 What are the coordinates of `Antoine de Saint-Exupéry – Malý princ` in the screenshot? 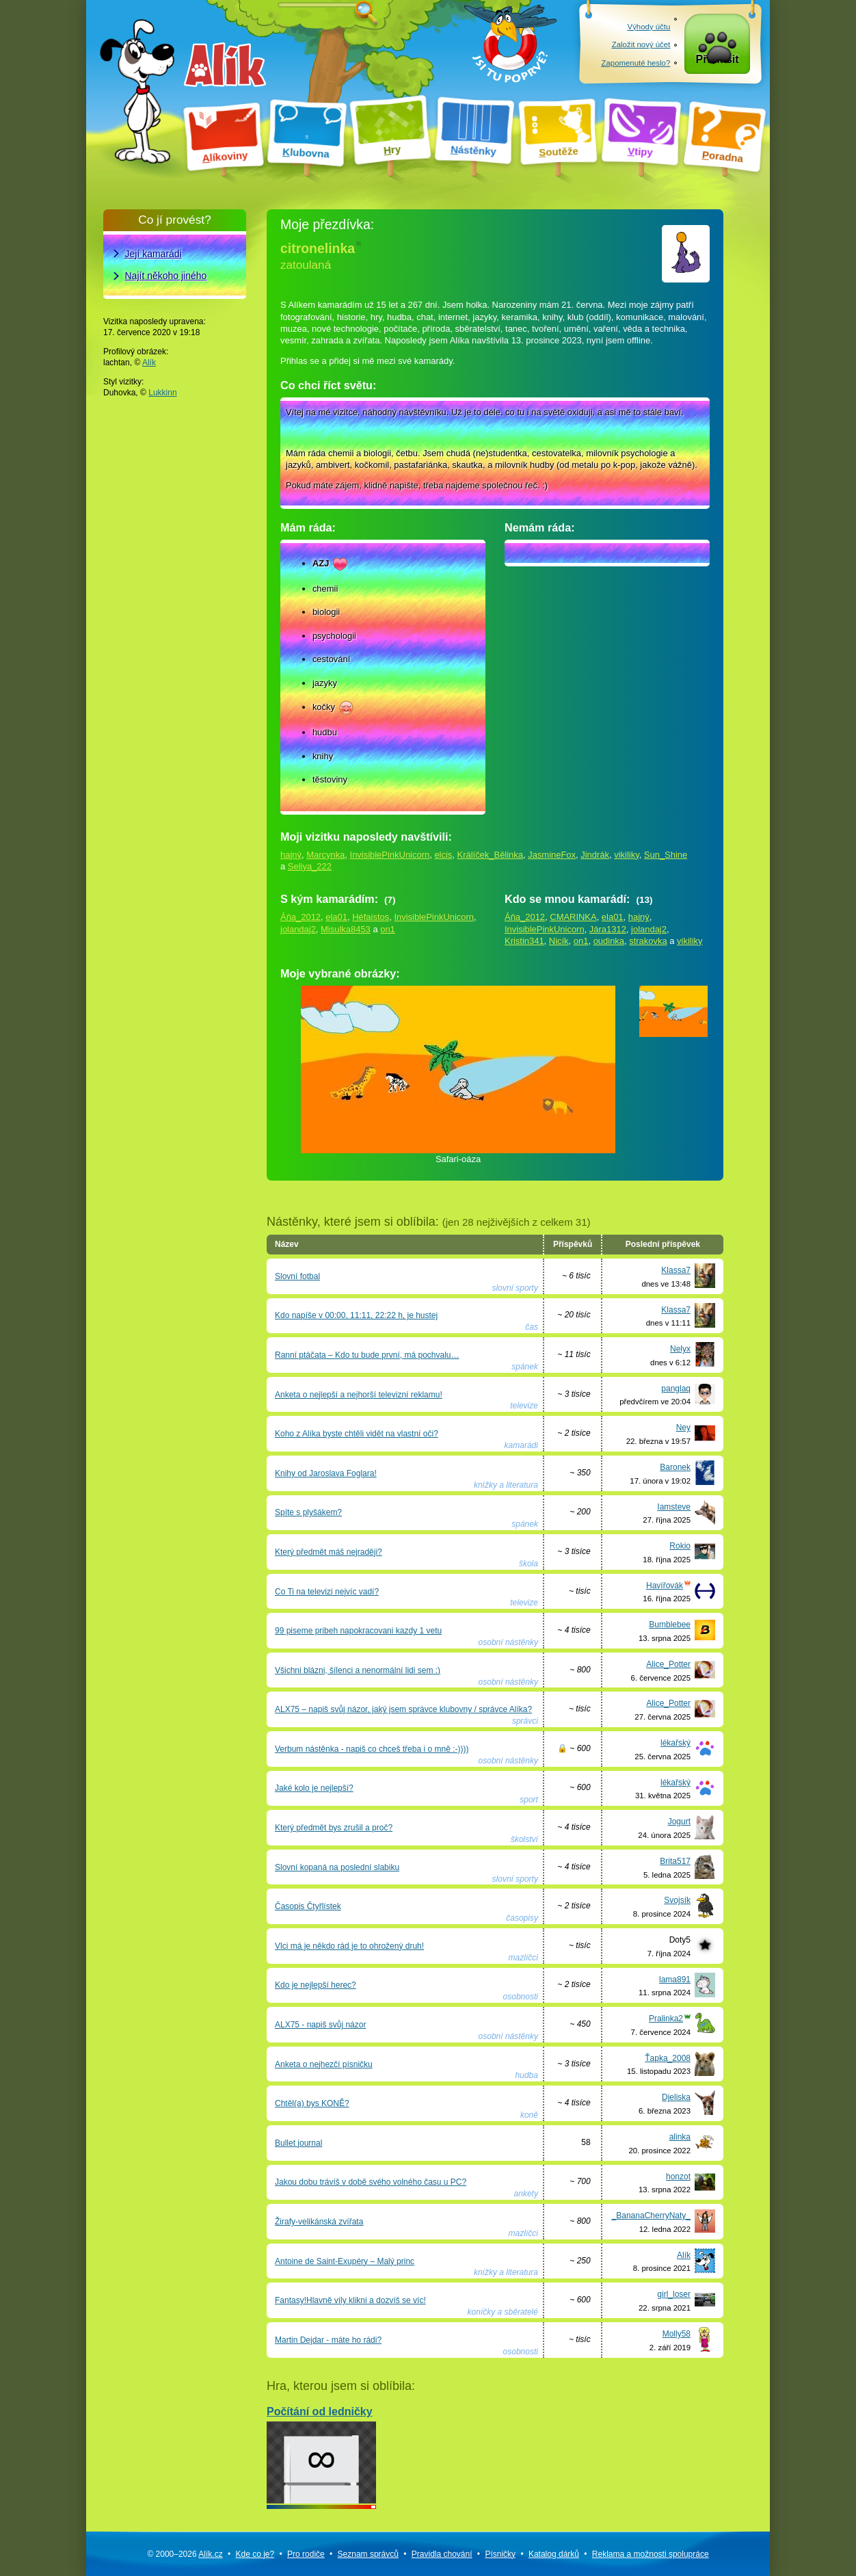 It's located at (344, 2261).